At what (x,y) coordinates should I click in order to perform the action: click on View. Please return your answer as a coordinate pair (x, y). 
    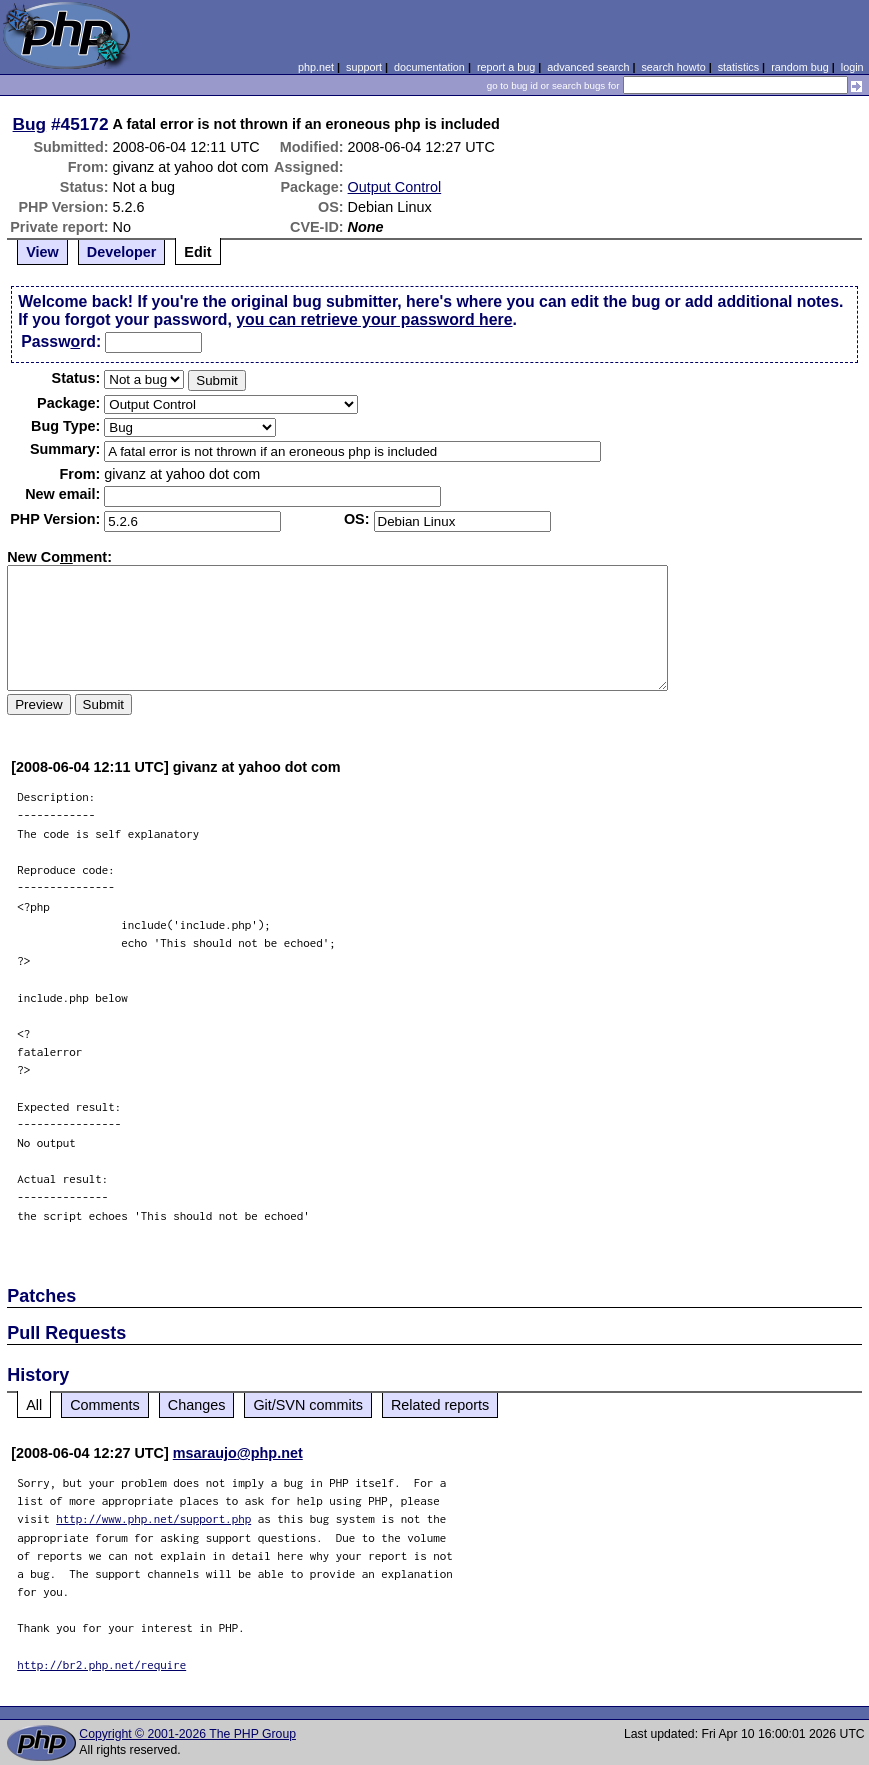
    Looking at the image, I should click on (42, 252).